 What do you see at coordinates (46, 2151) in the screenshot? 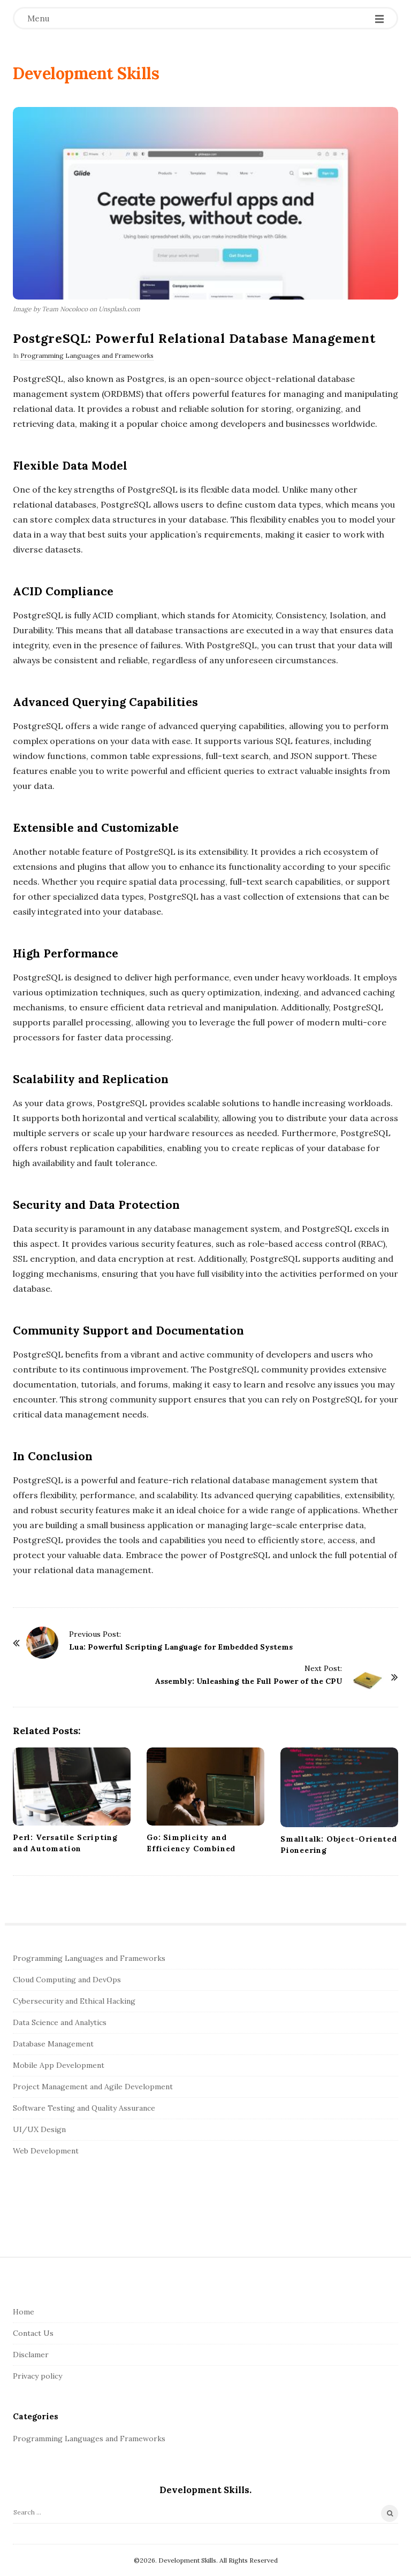
I see `Web Development` at bounding box center [46, 2151].